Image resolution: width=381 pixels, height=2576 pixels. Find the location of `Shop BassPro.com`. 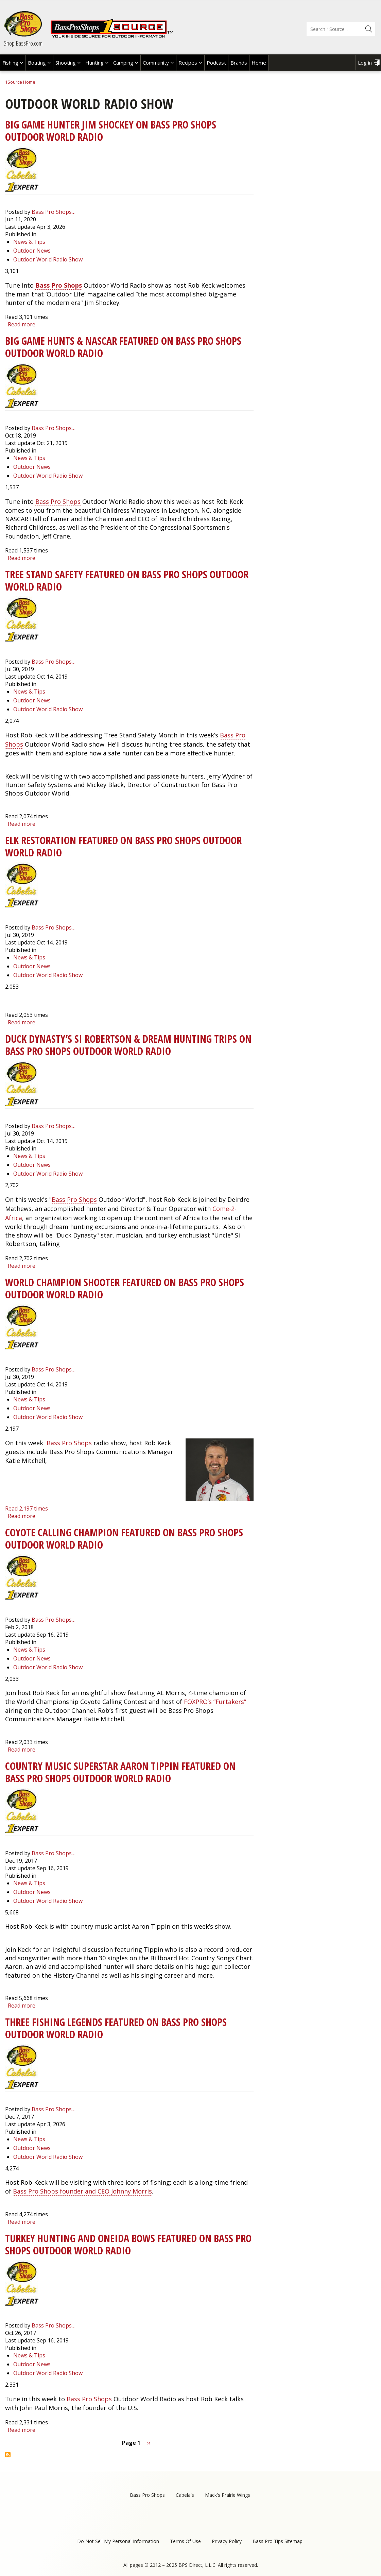

Shop BassPro.com is located at coordinates (23, 43).